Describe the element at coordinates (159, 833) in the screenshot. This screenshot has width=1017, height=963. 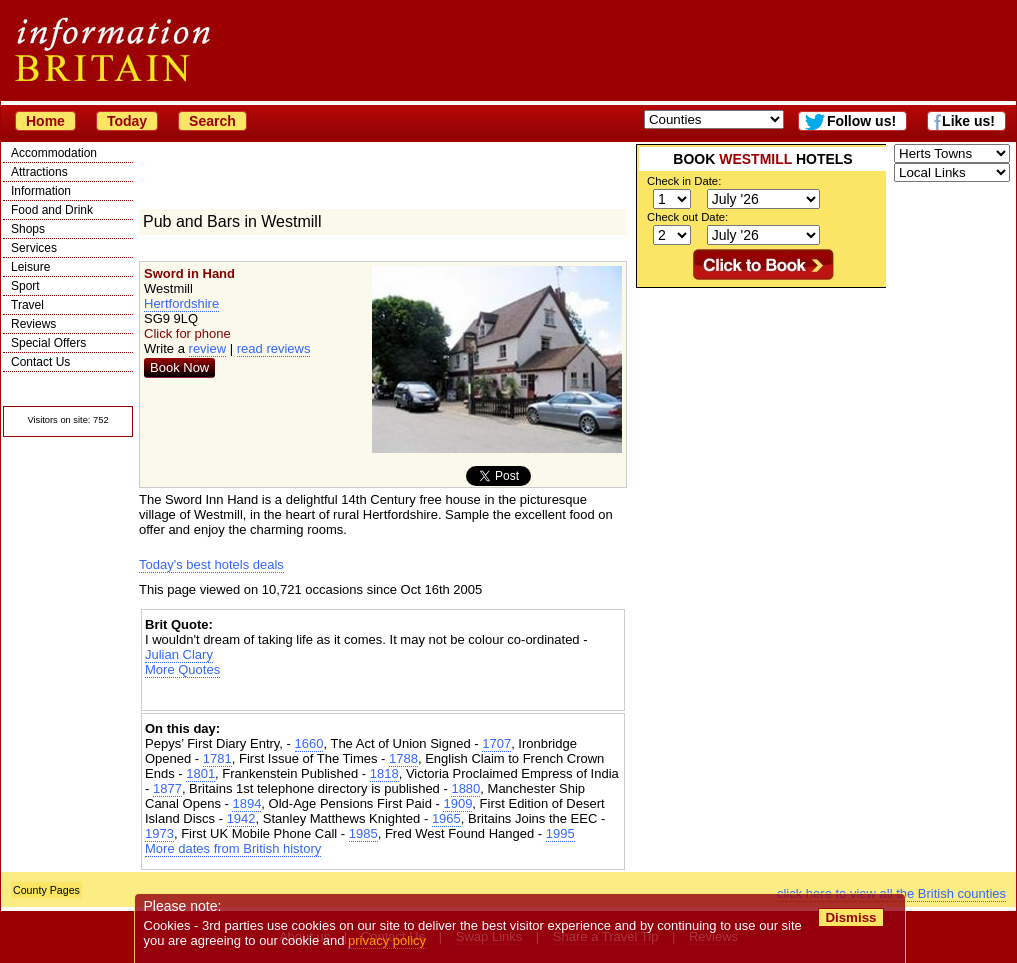
I see `1973` at that location.